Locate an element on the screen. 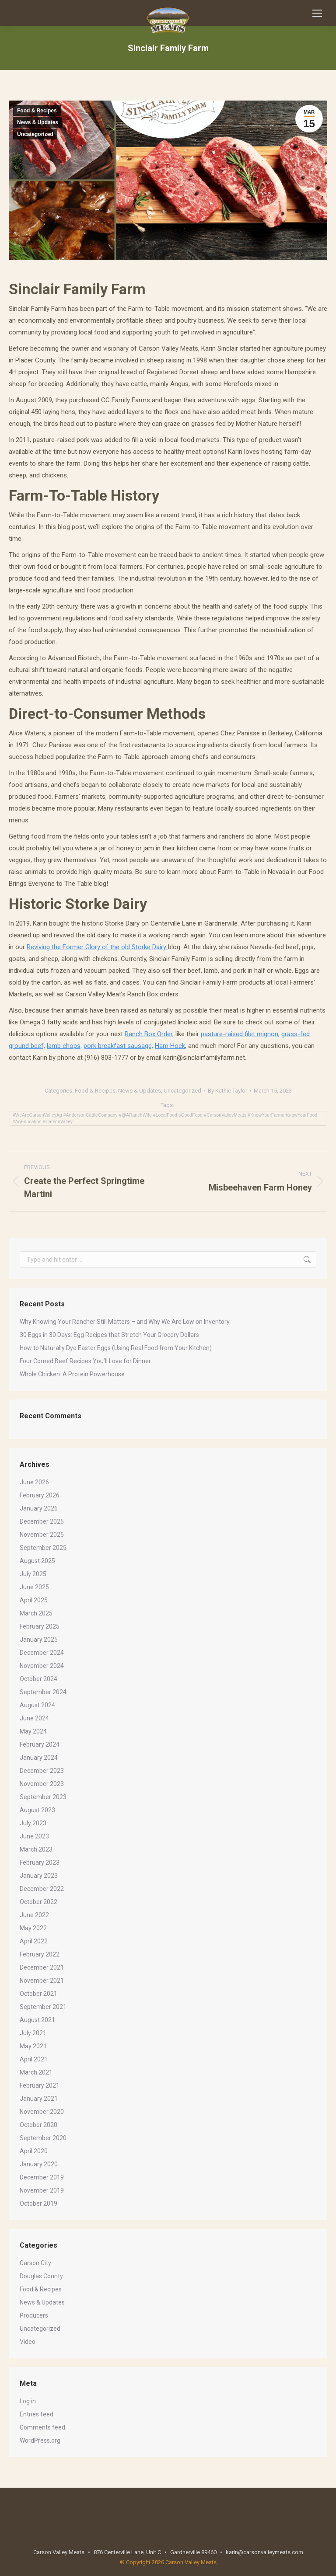  February 2024 is located at coordinates (40, 1744).